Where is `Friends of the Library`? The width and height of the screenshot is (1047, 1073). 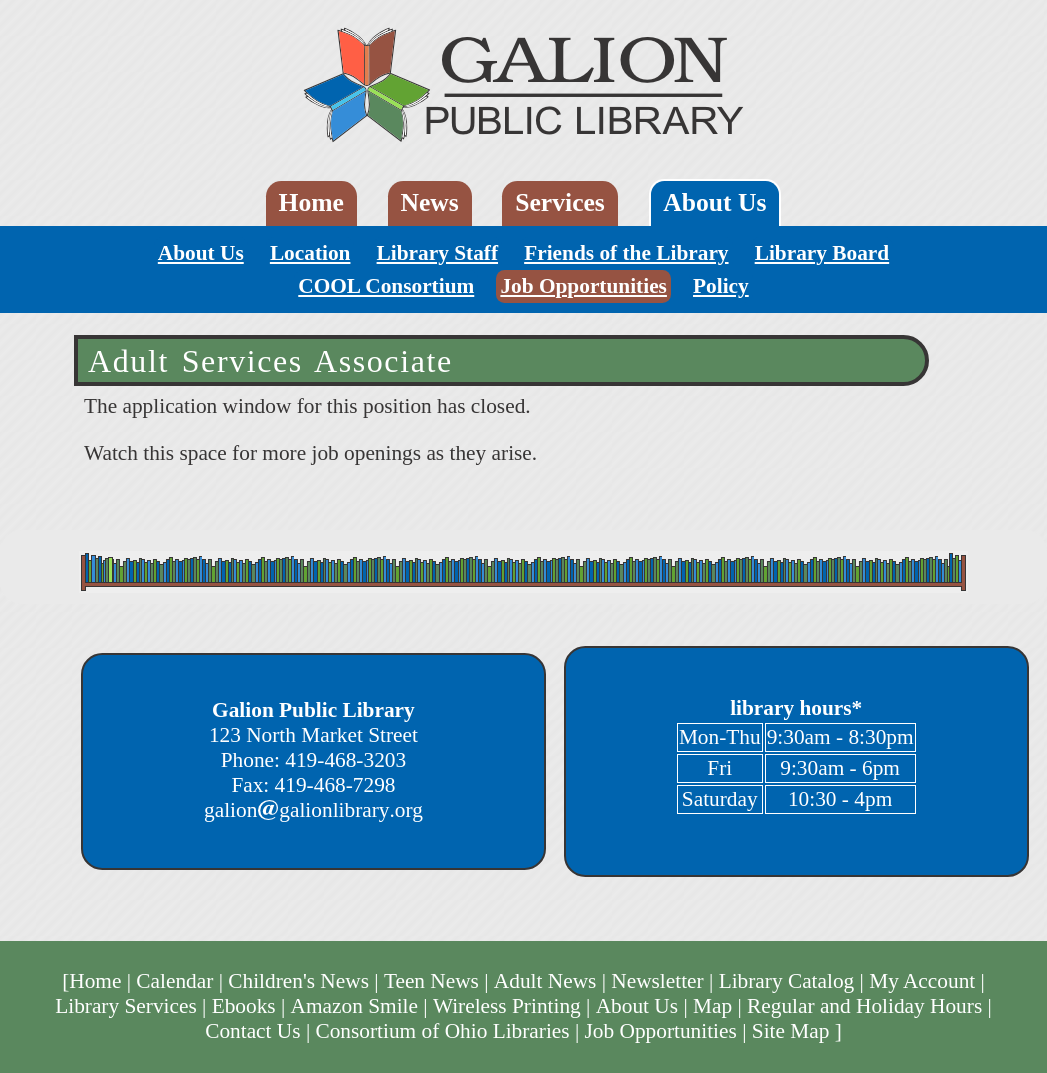
Friends of the Library is located at coordinates (626, 253).